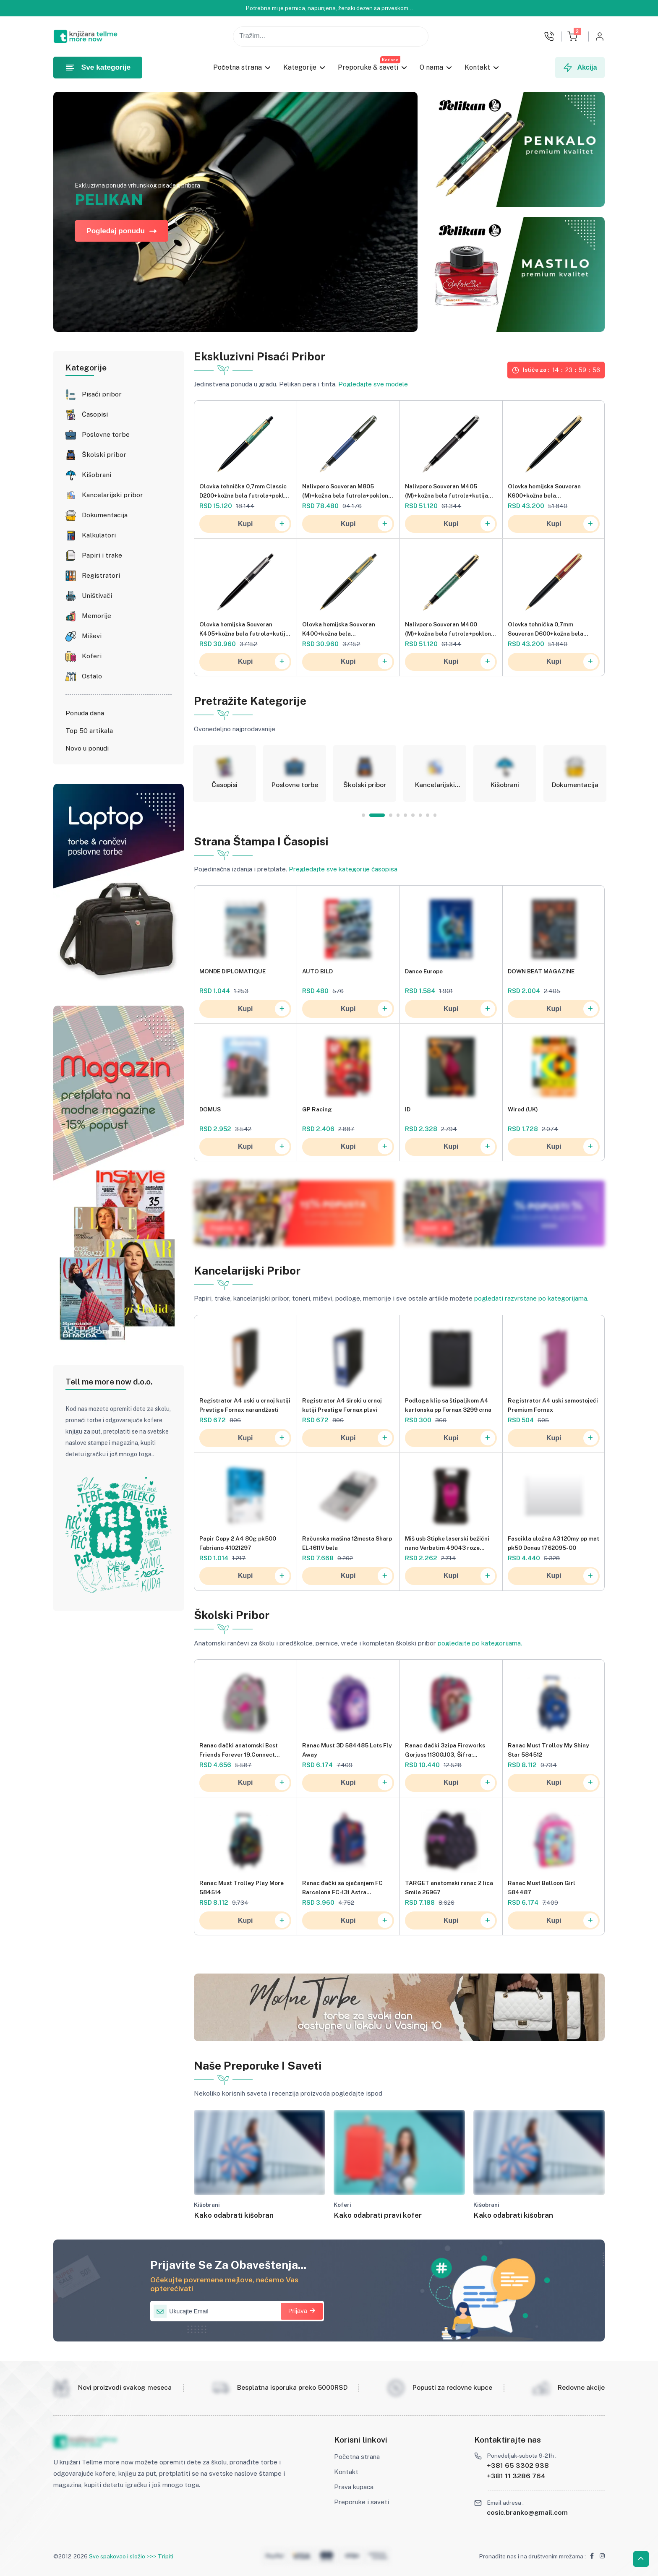 The image size is (658, 2576). What do you see at coordinates (330, 36) in the screenshot?
I see `[Pojam za pretragu]` at bounding box center [330, 36].